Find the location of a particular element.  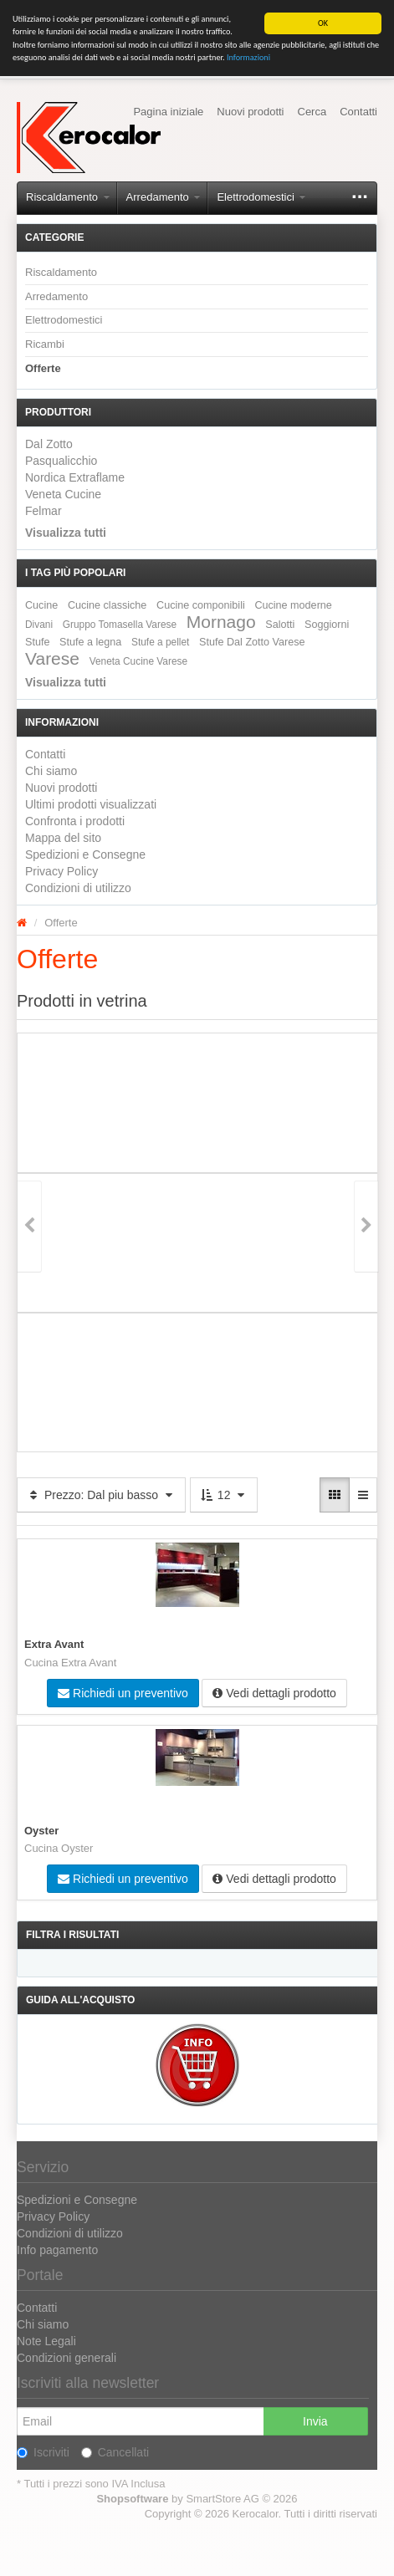

OK is located at coordinates (323, 23).